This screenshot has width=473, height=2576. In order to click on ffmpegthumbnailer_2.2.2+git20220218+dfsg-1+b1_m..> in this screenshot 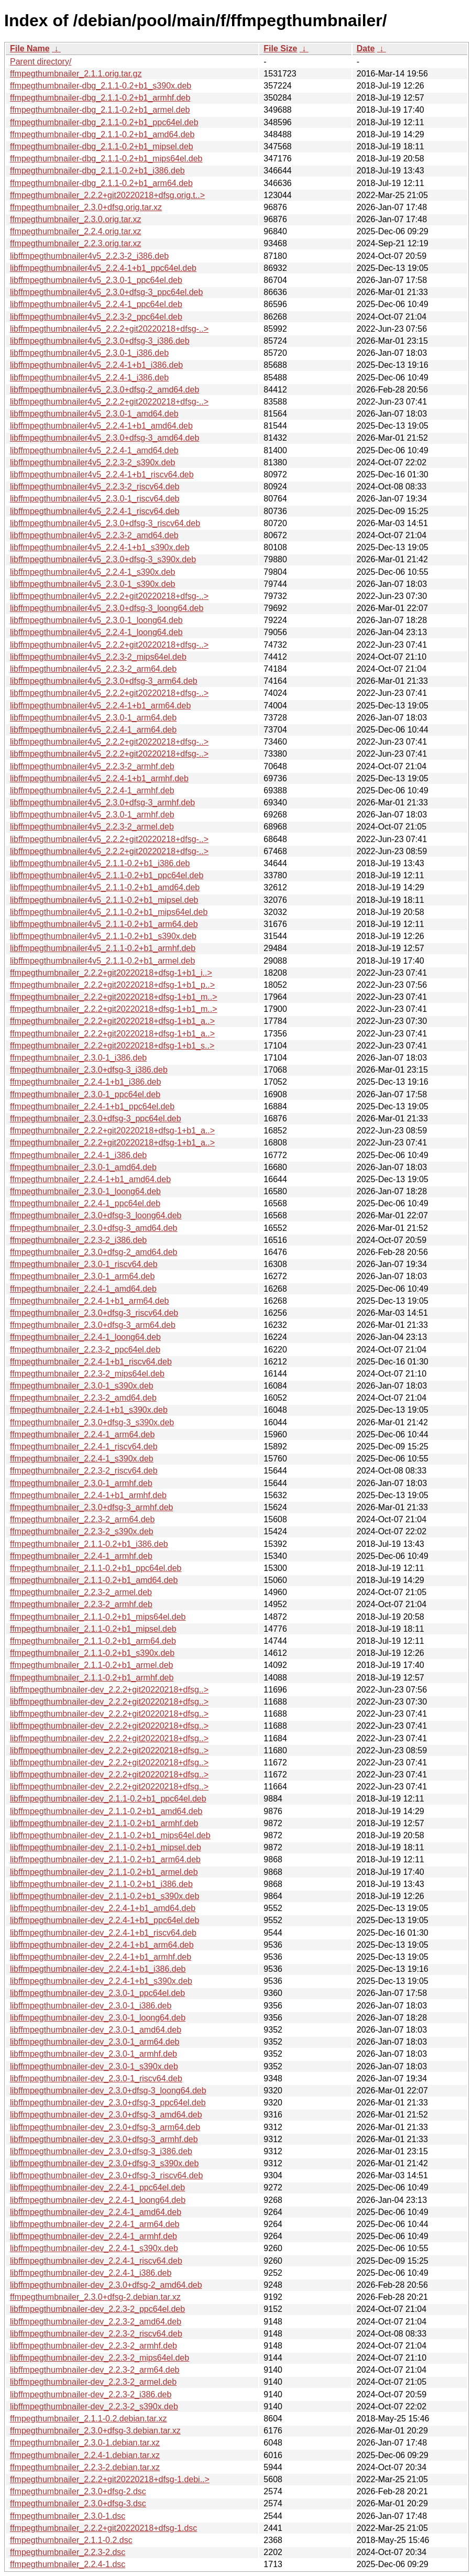, I will do `click(113, 996)`.